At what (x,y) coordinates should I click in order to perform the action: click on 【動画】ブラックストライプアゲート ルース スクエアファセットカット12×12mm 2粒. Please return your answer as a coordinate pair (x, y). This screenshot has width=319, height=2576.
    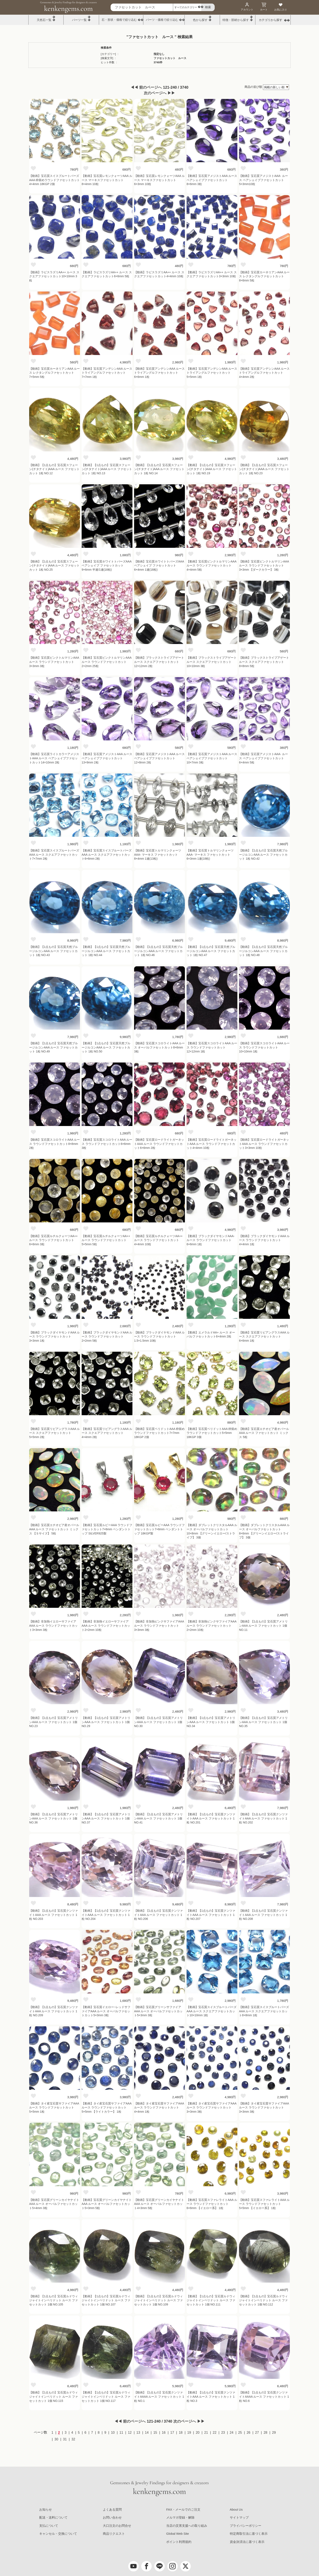
    Looking at the image, I should click on (159, 661).